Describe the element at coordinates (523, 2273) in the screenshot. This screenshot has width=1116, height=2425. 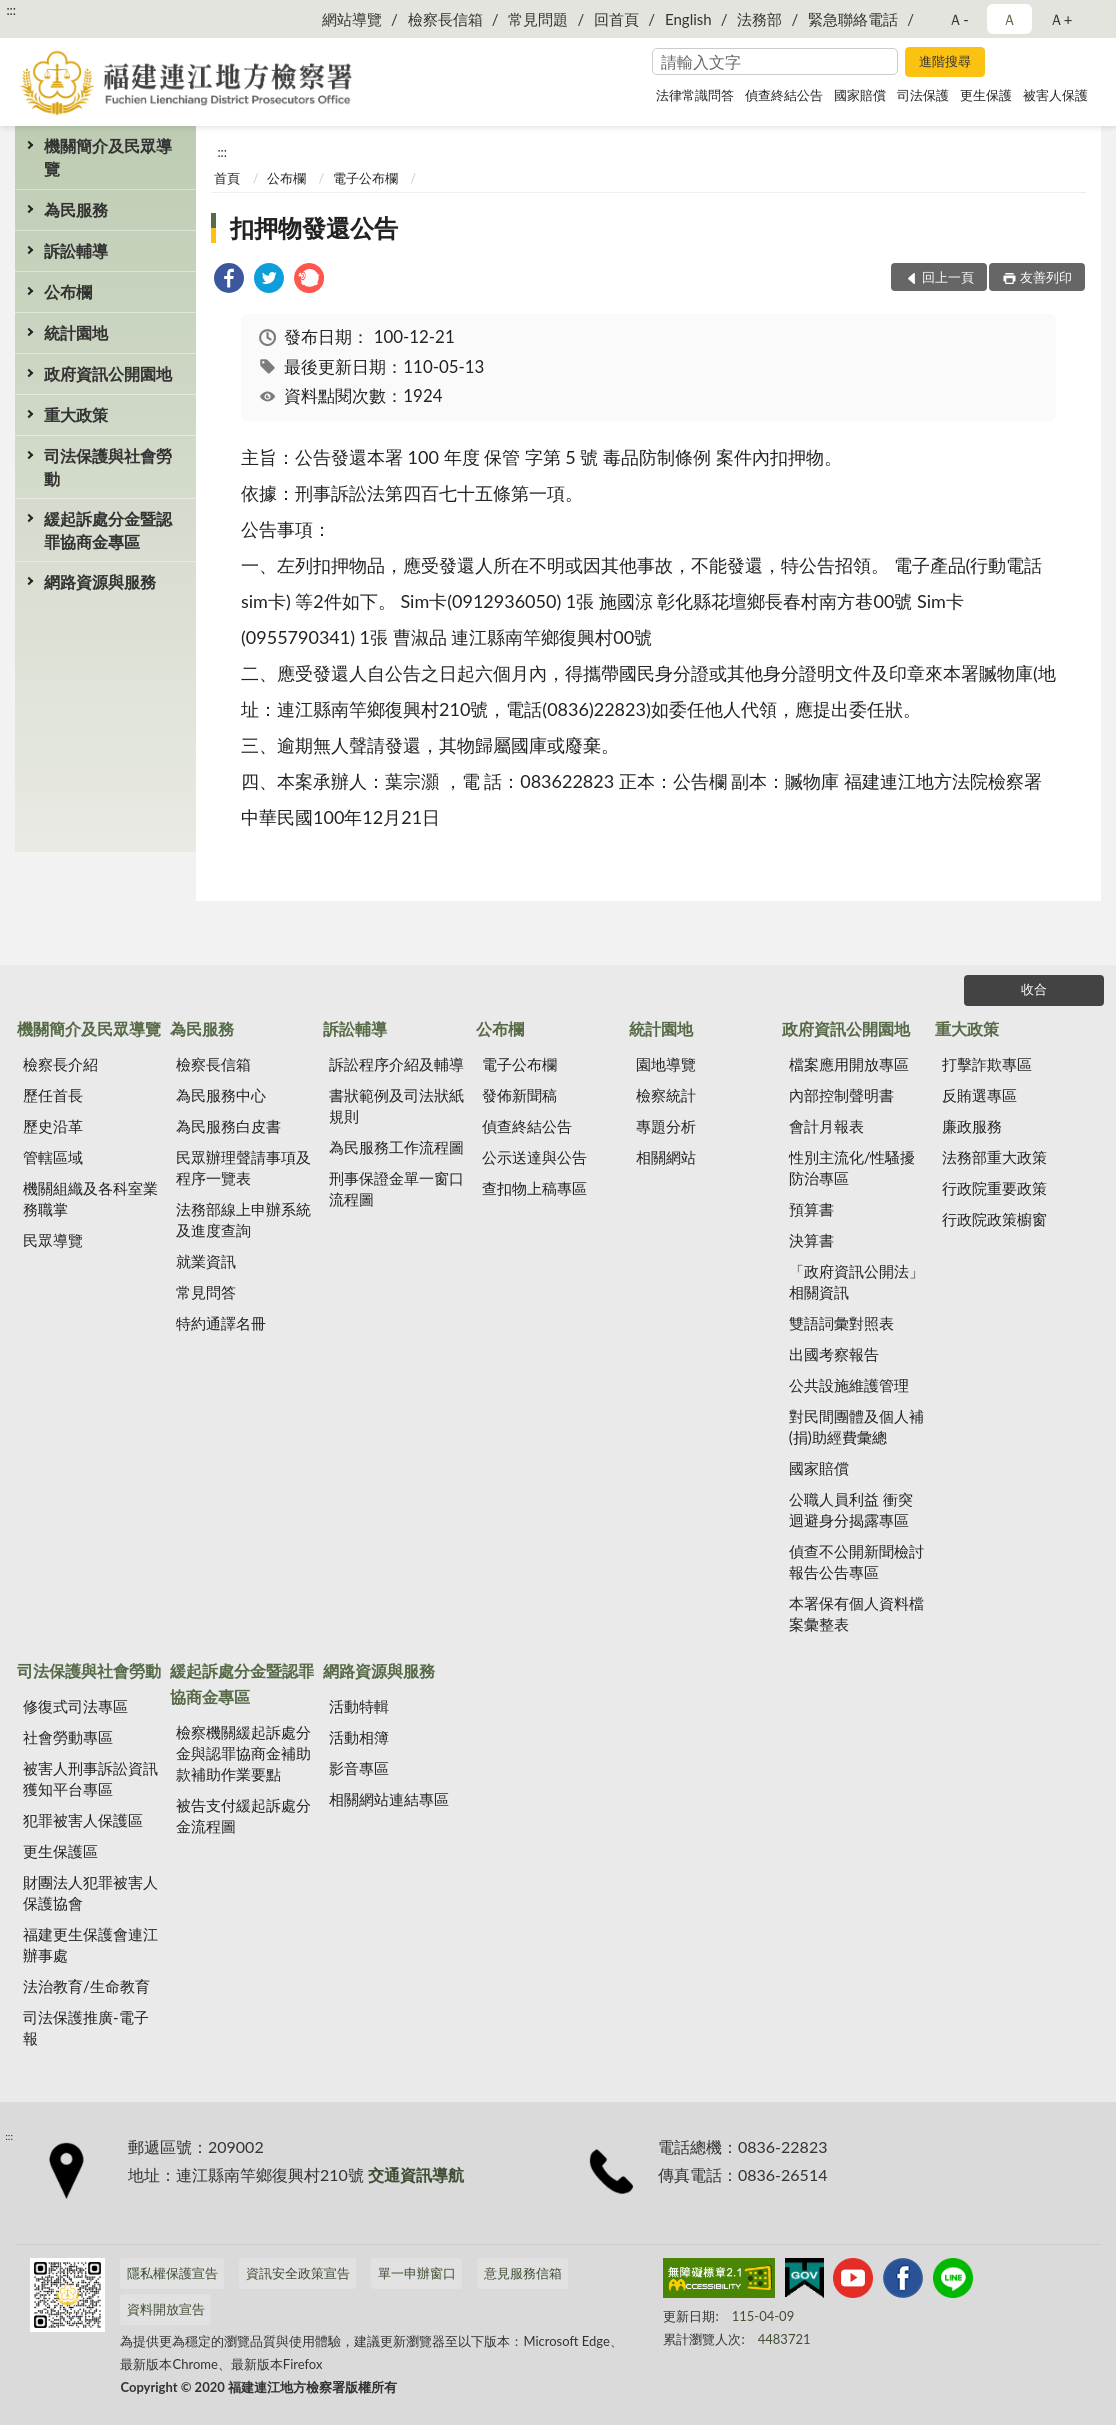
I see `意見服務信箱` at that location.